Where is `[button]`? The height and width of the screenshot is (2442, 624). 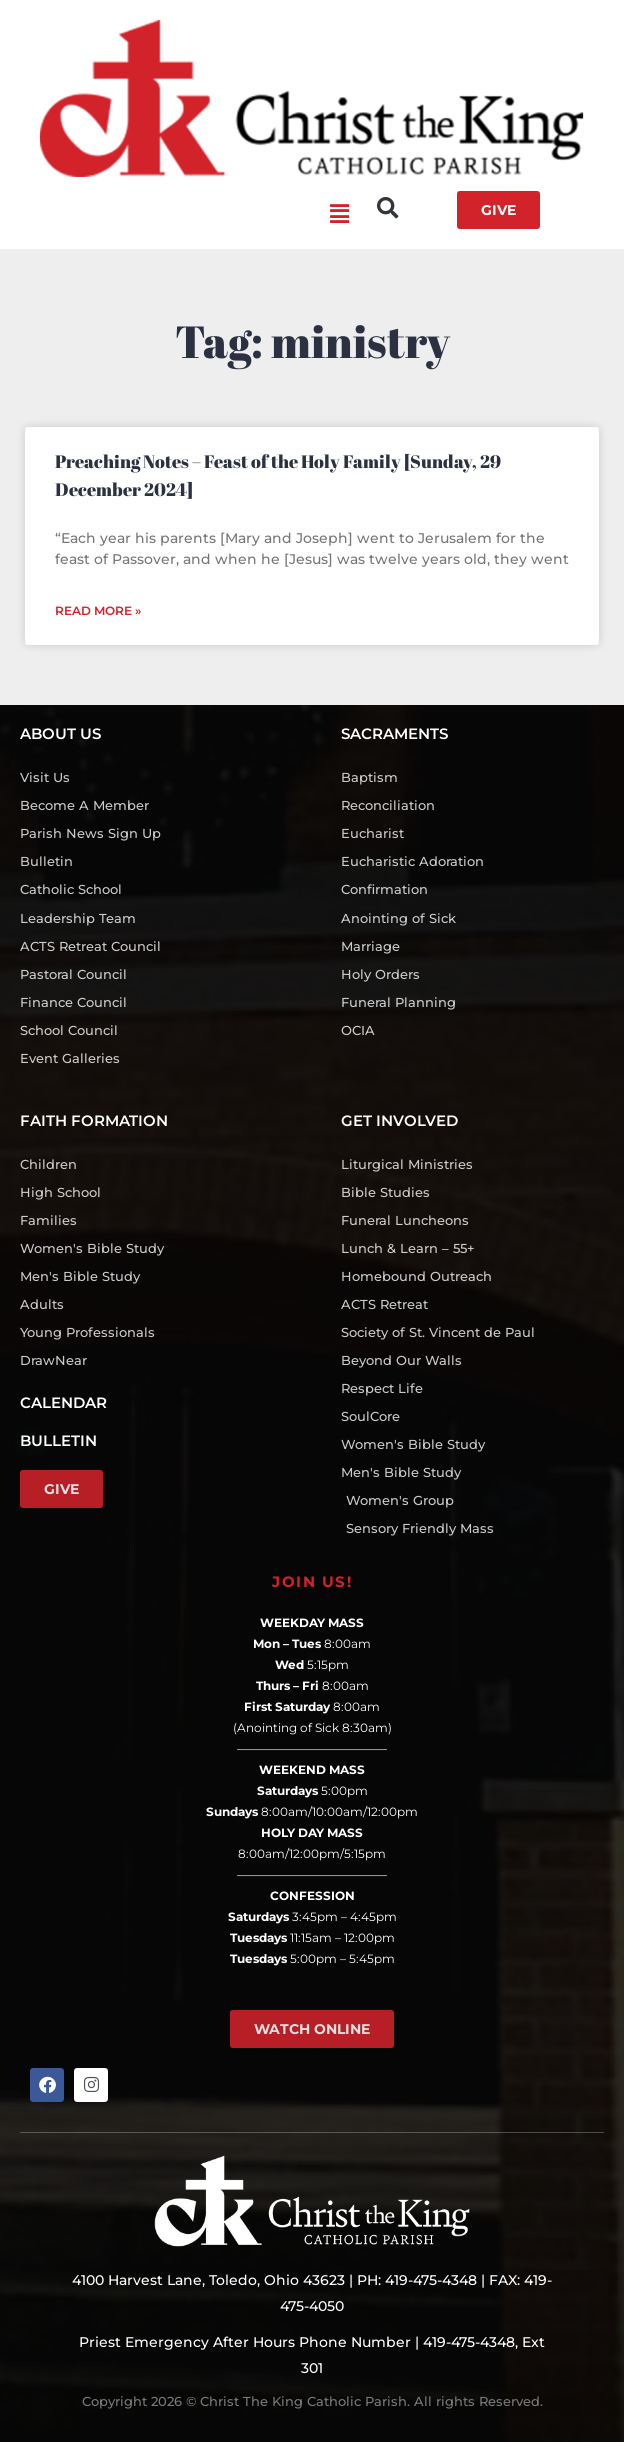 [button] is located at coordinates (184, 215).